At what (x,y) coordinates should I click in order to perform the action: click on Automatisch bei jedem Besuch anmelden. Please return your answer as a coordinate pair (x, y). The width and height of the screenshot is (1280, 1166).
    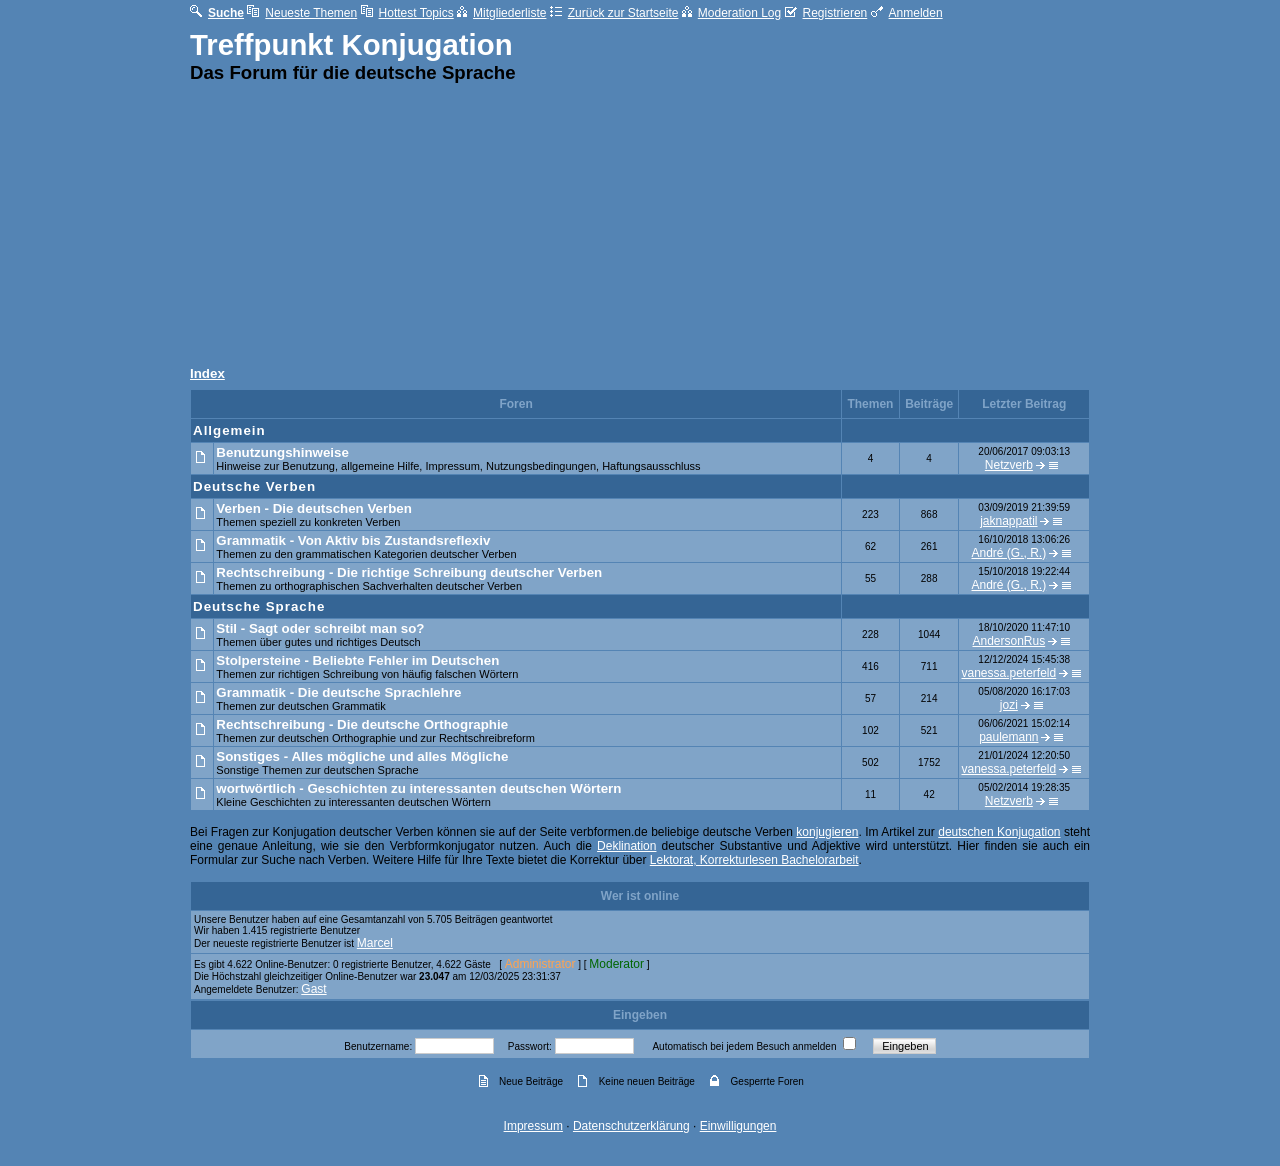
    Looking at the image, I should click on (744, 1046).